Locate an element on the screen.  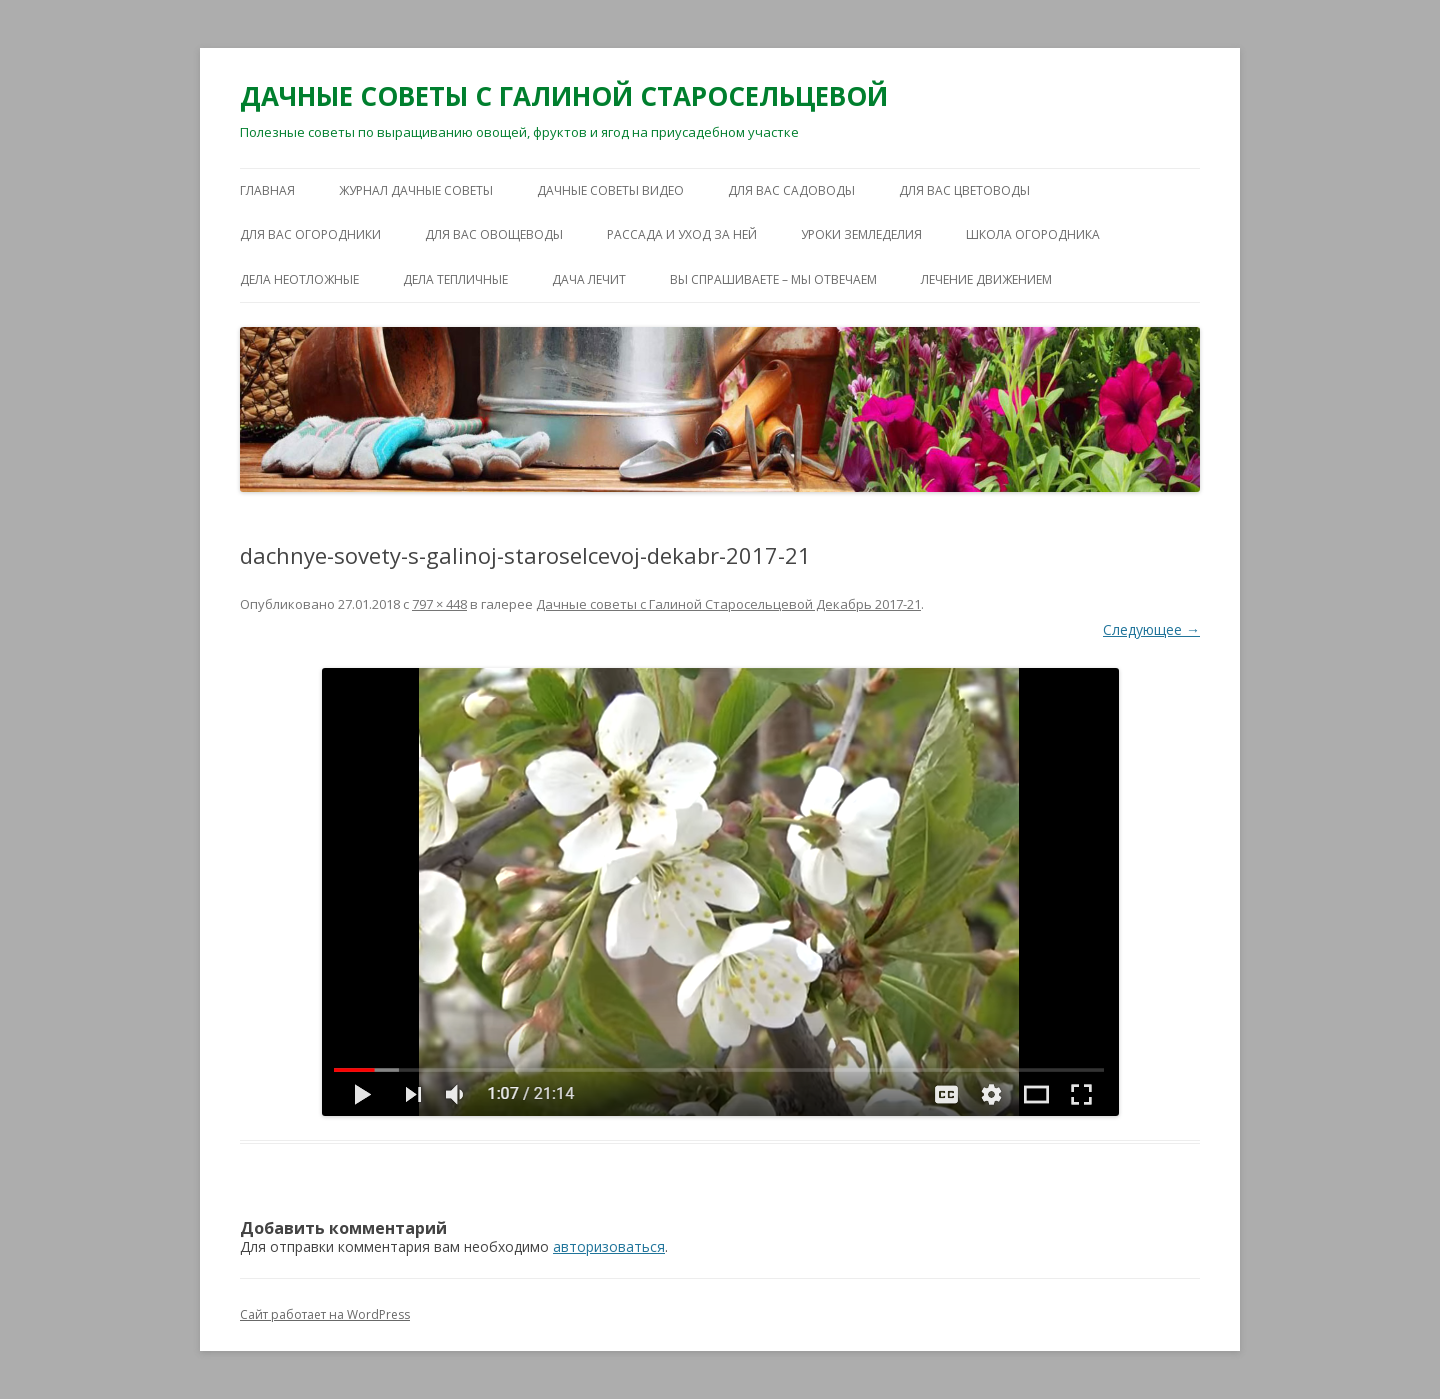
УРОКИ ЗЕМЛЕДЕЛИЯ is located at coordinates (861, 234).